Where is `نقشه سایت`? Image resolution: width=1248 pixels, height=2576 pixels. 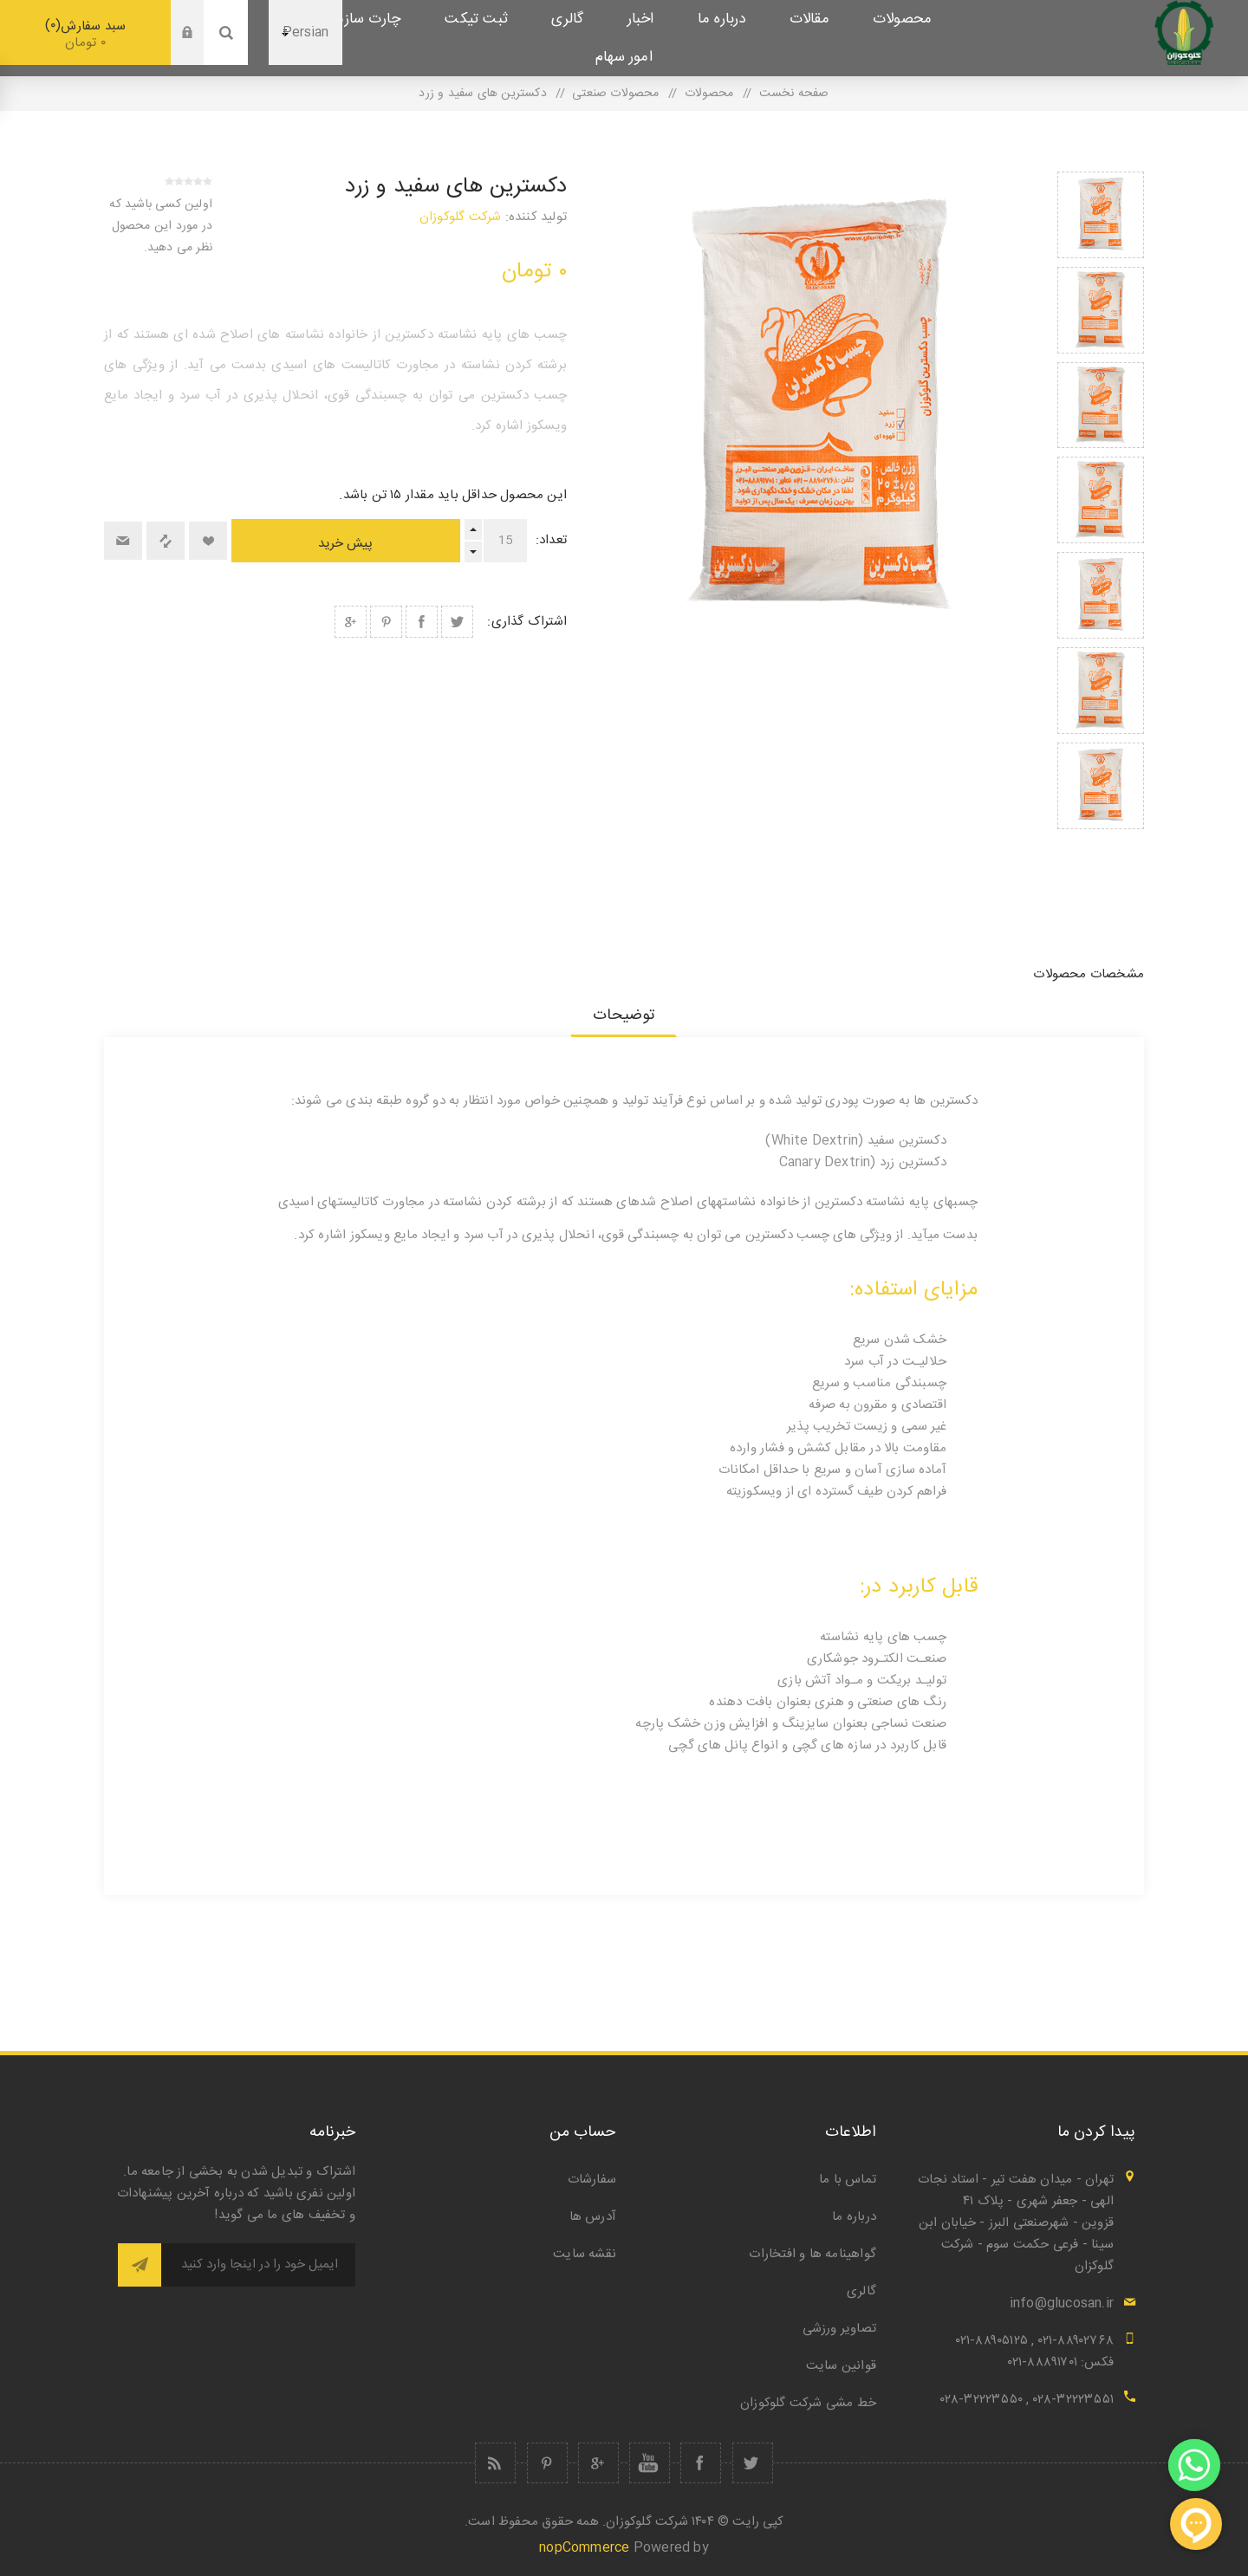
نقشه سایت is located at coordinates (584, 2254).